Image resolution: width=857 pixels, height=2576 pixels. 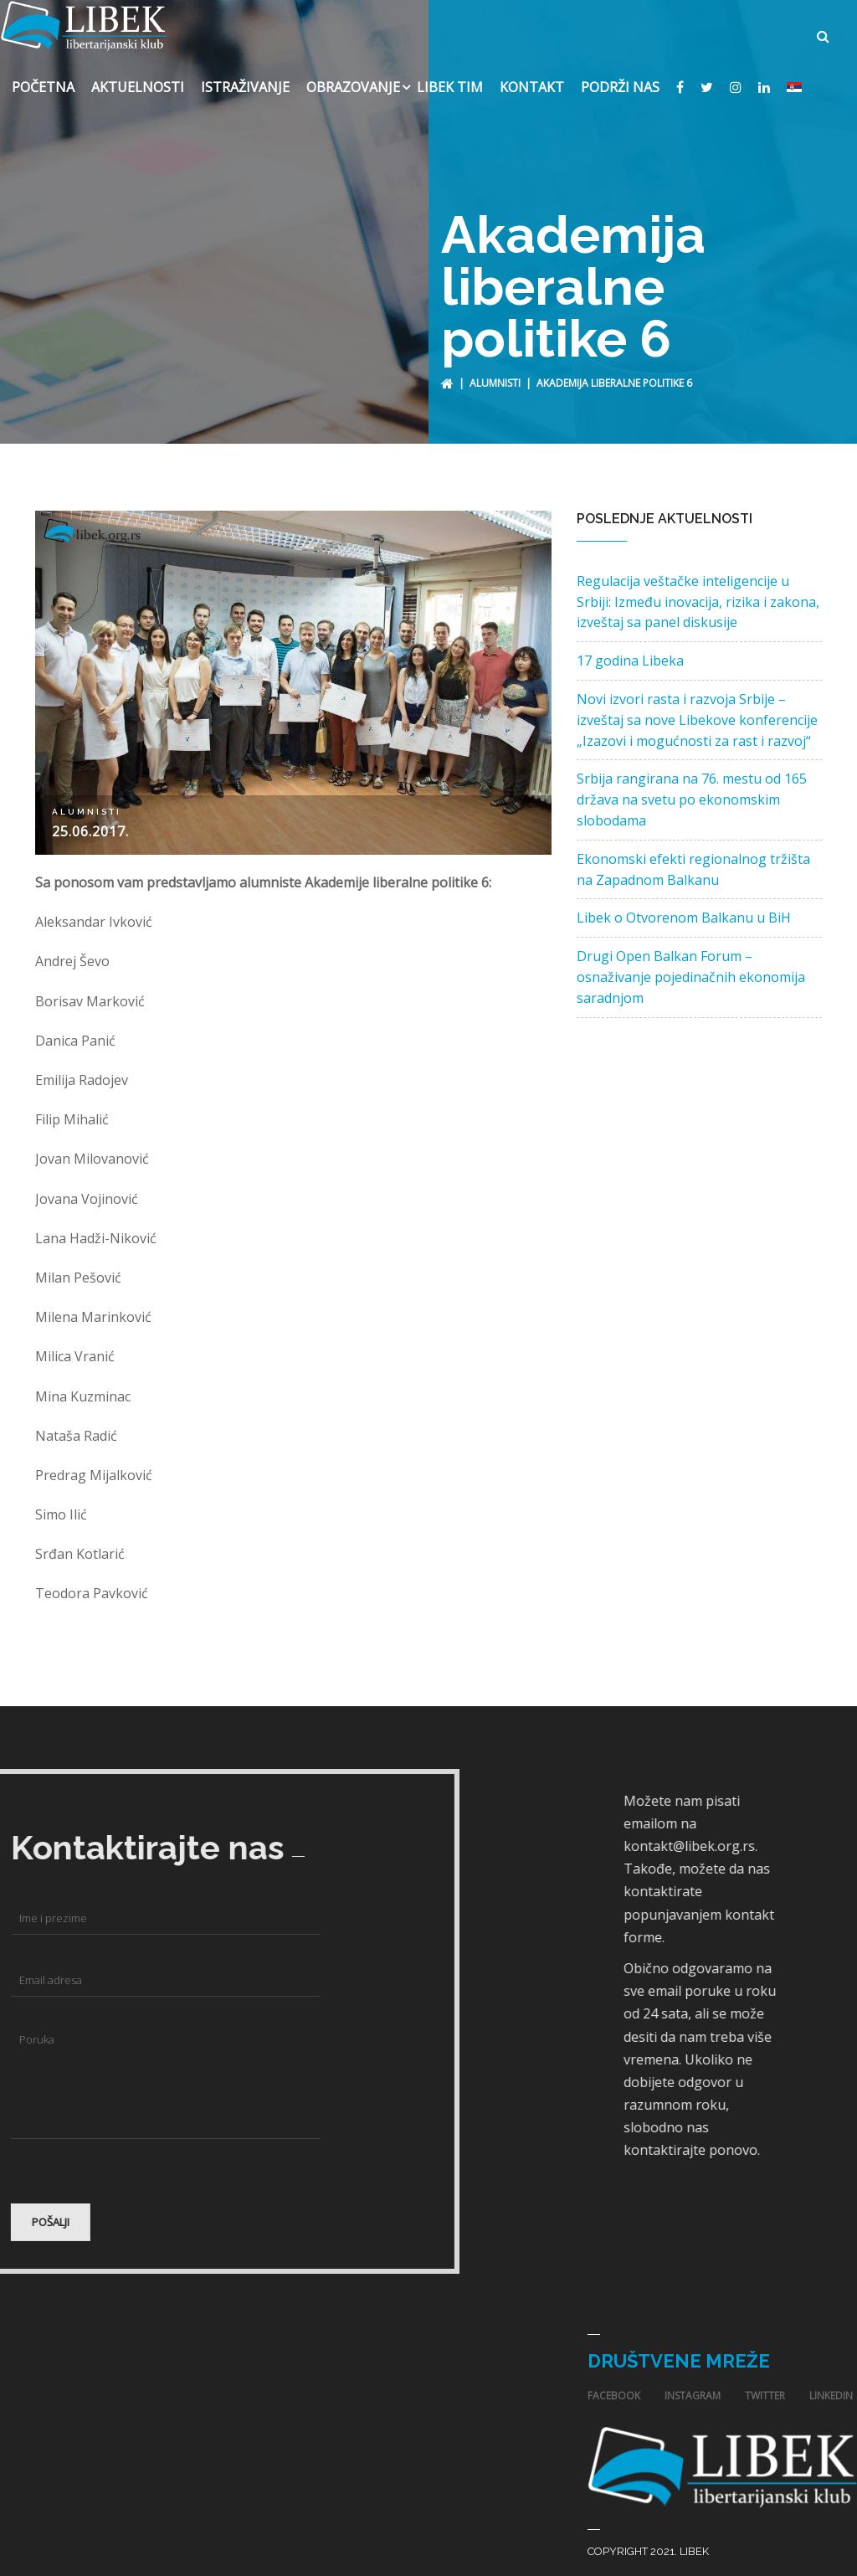 I want to click on facebook, so click(x=614, y=2387).